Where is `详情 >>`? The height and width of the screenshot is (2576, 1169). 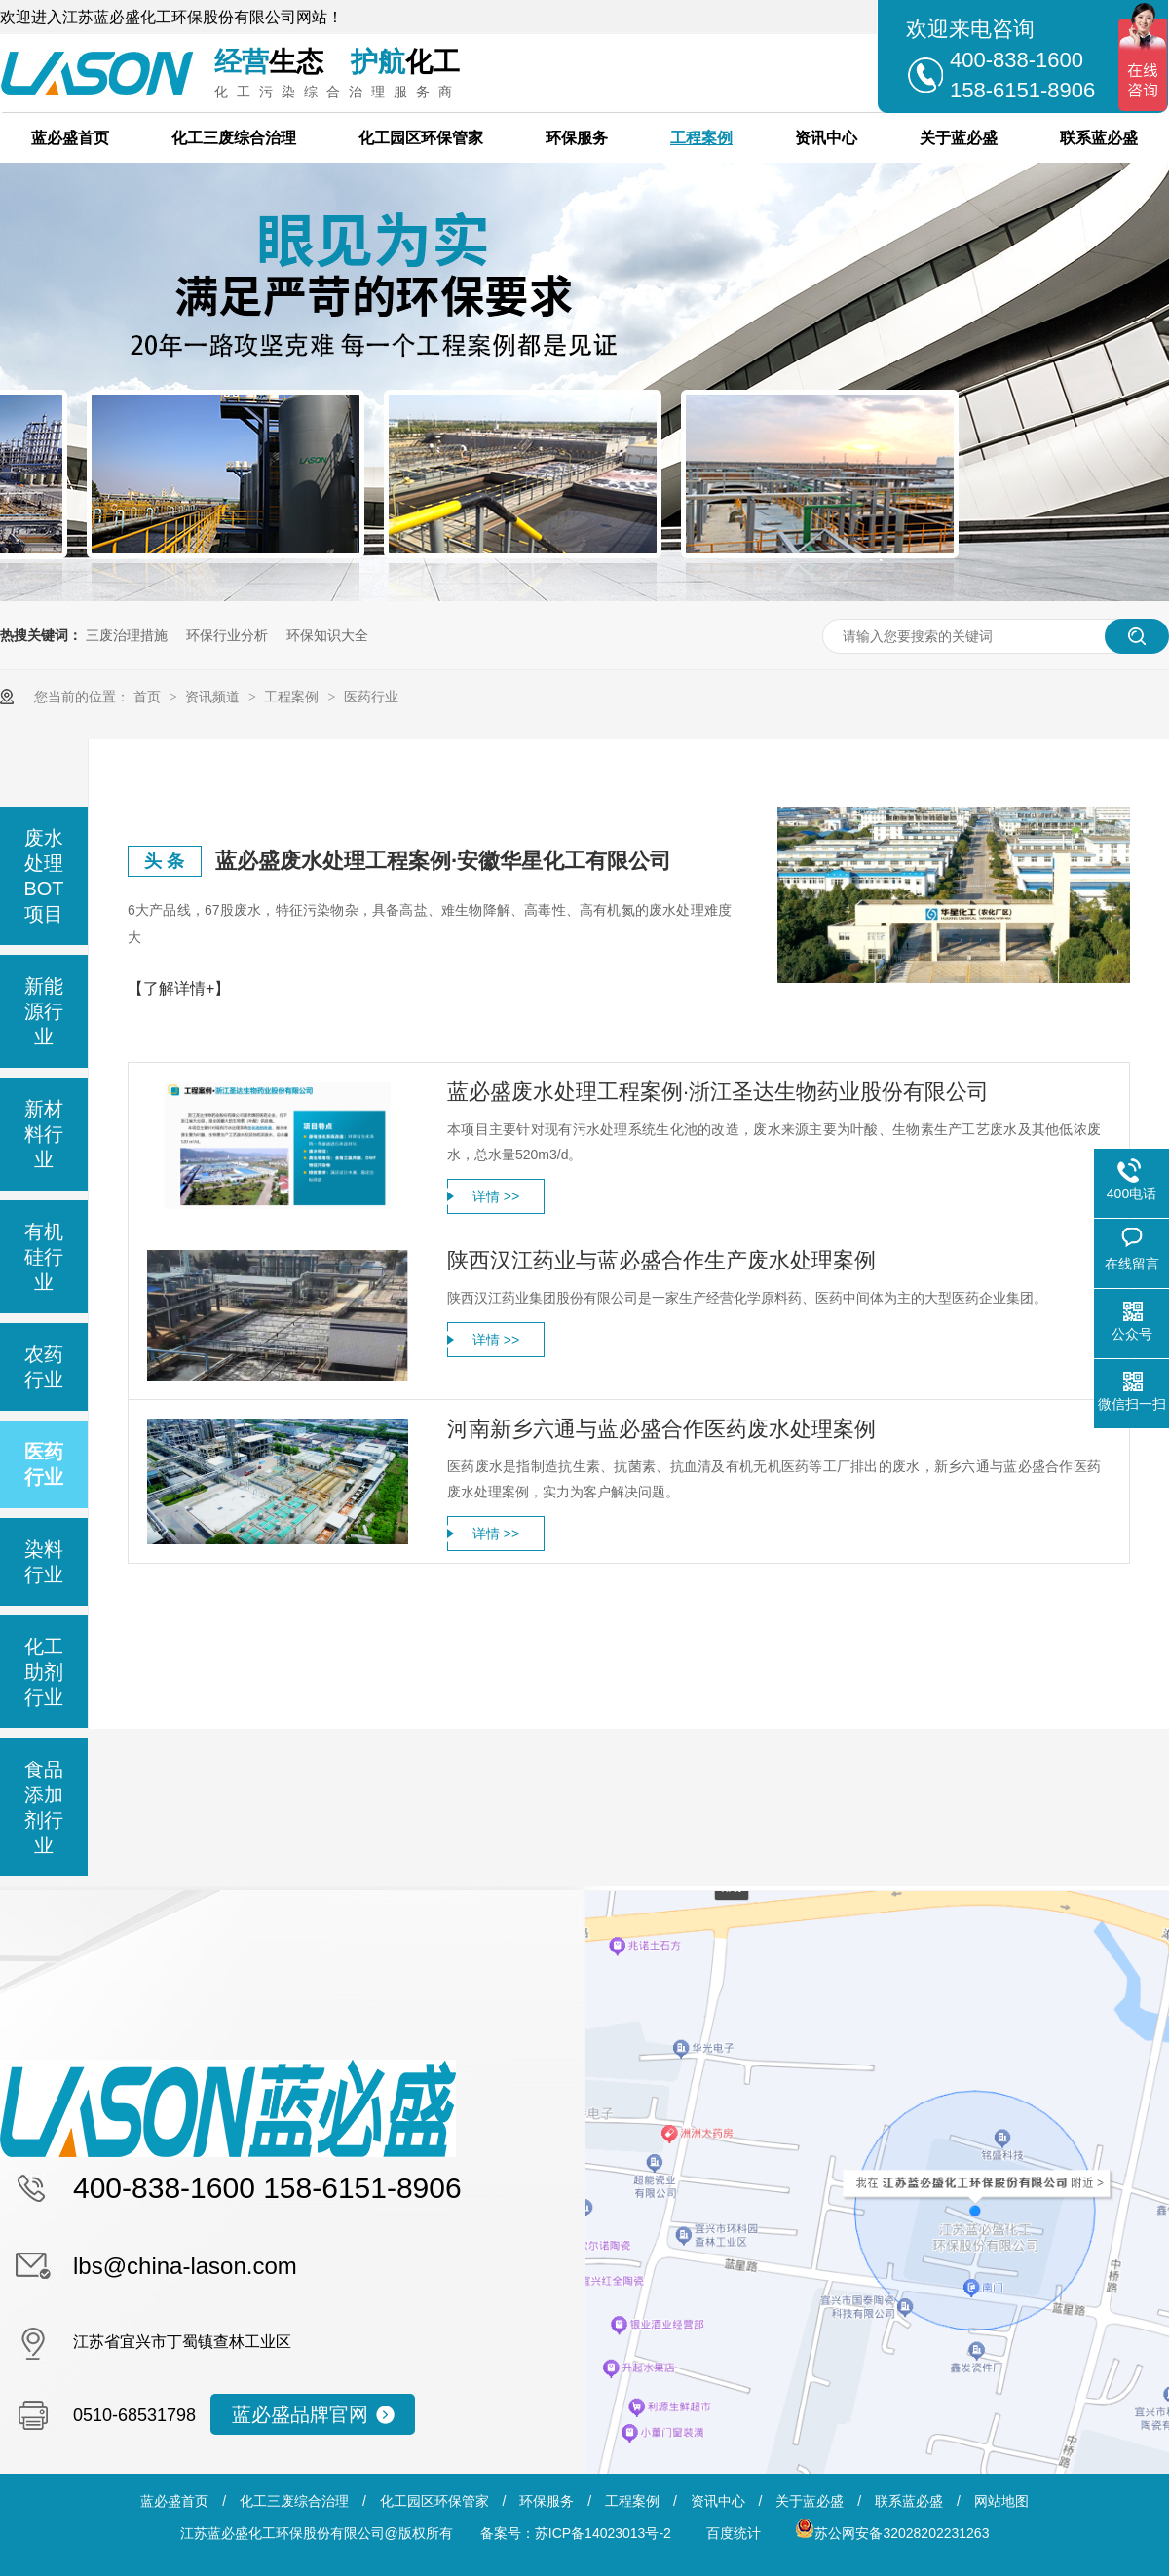
详情 >> is located at coordinates (495, 1196).